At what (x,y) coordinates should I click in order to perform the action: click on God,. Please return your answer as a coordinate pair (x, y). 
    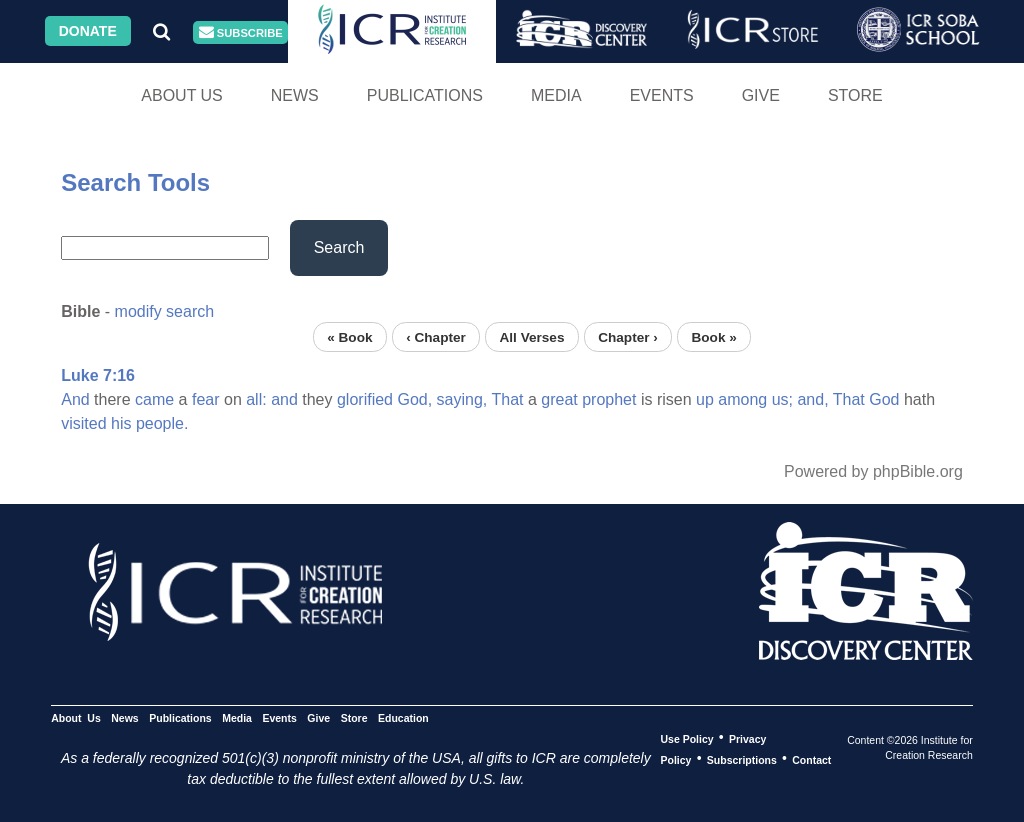
    Looking at the image, I should click on (414, 399).